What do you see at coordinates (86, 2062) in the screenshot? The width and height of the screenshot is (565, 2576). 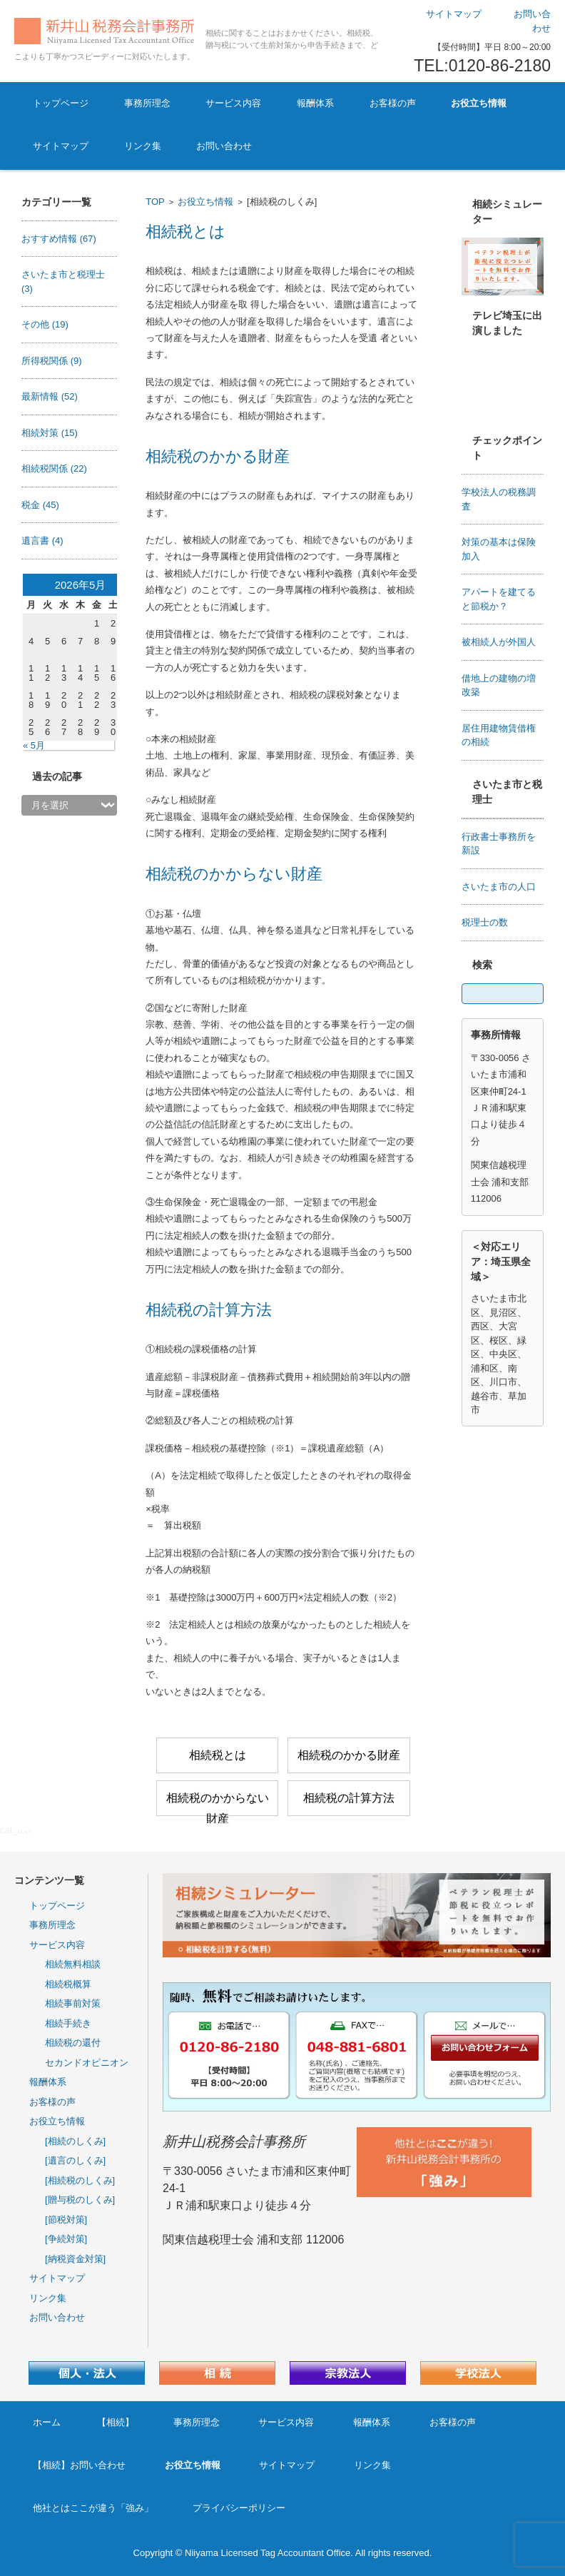 I see `セカンドオピニオン` at bounding box center [86, 2062].